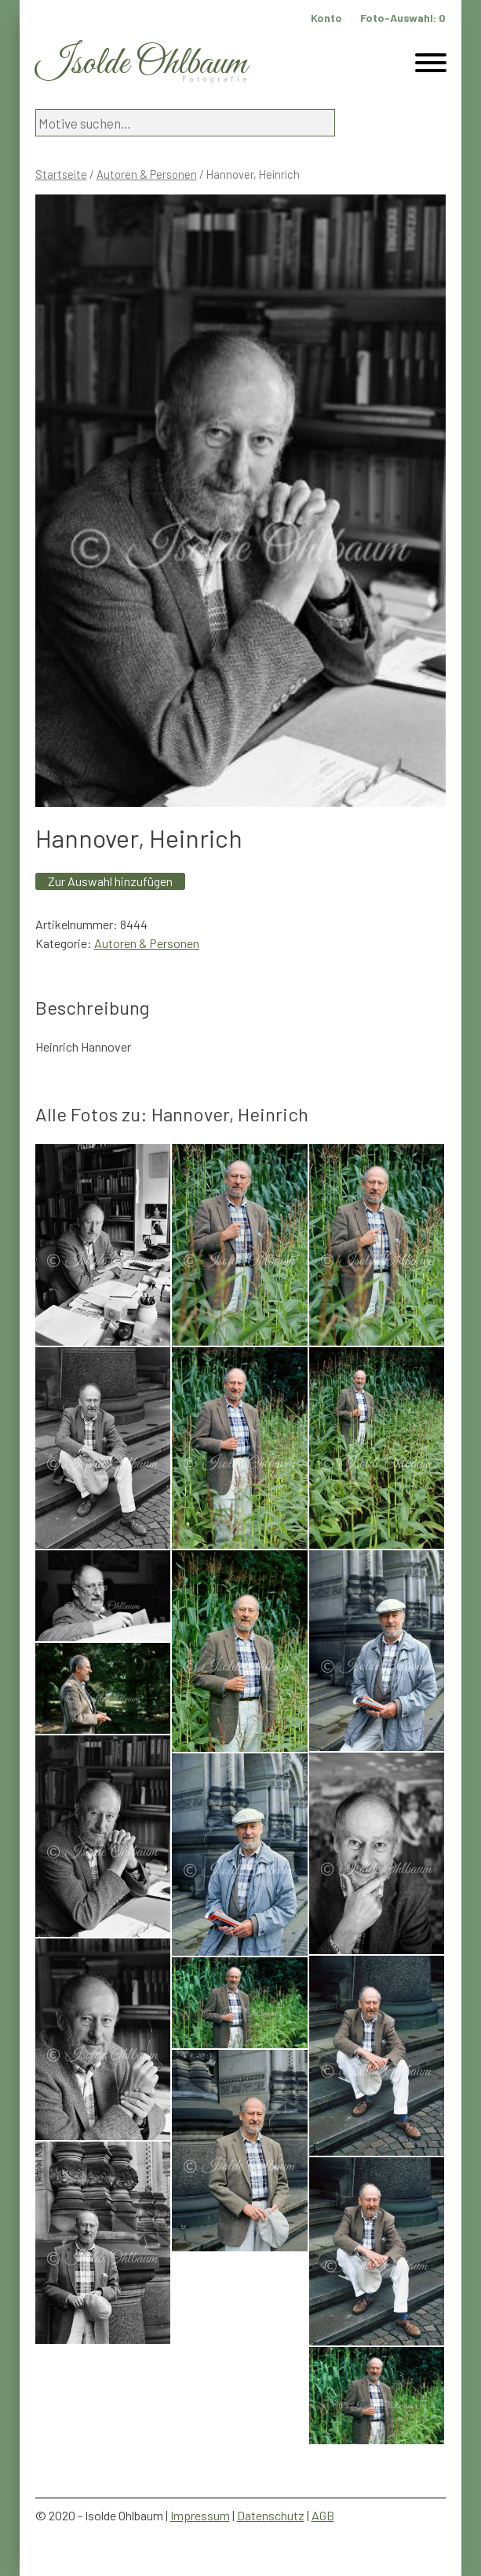 Image resolution: width=481 pixels, height=2576 pixels. Describe the element at coordinates (270, 2515) in the screenshot. I see `Datenschutz` at that location.